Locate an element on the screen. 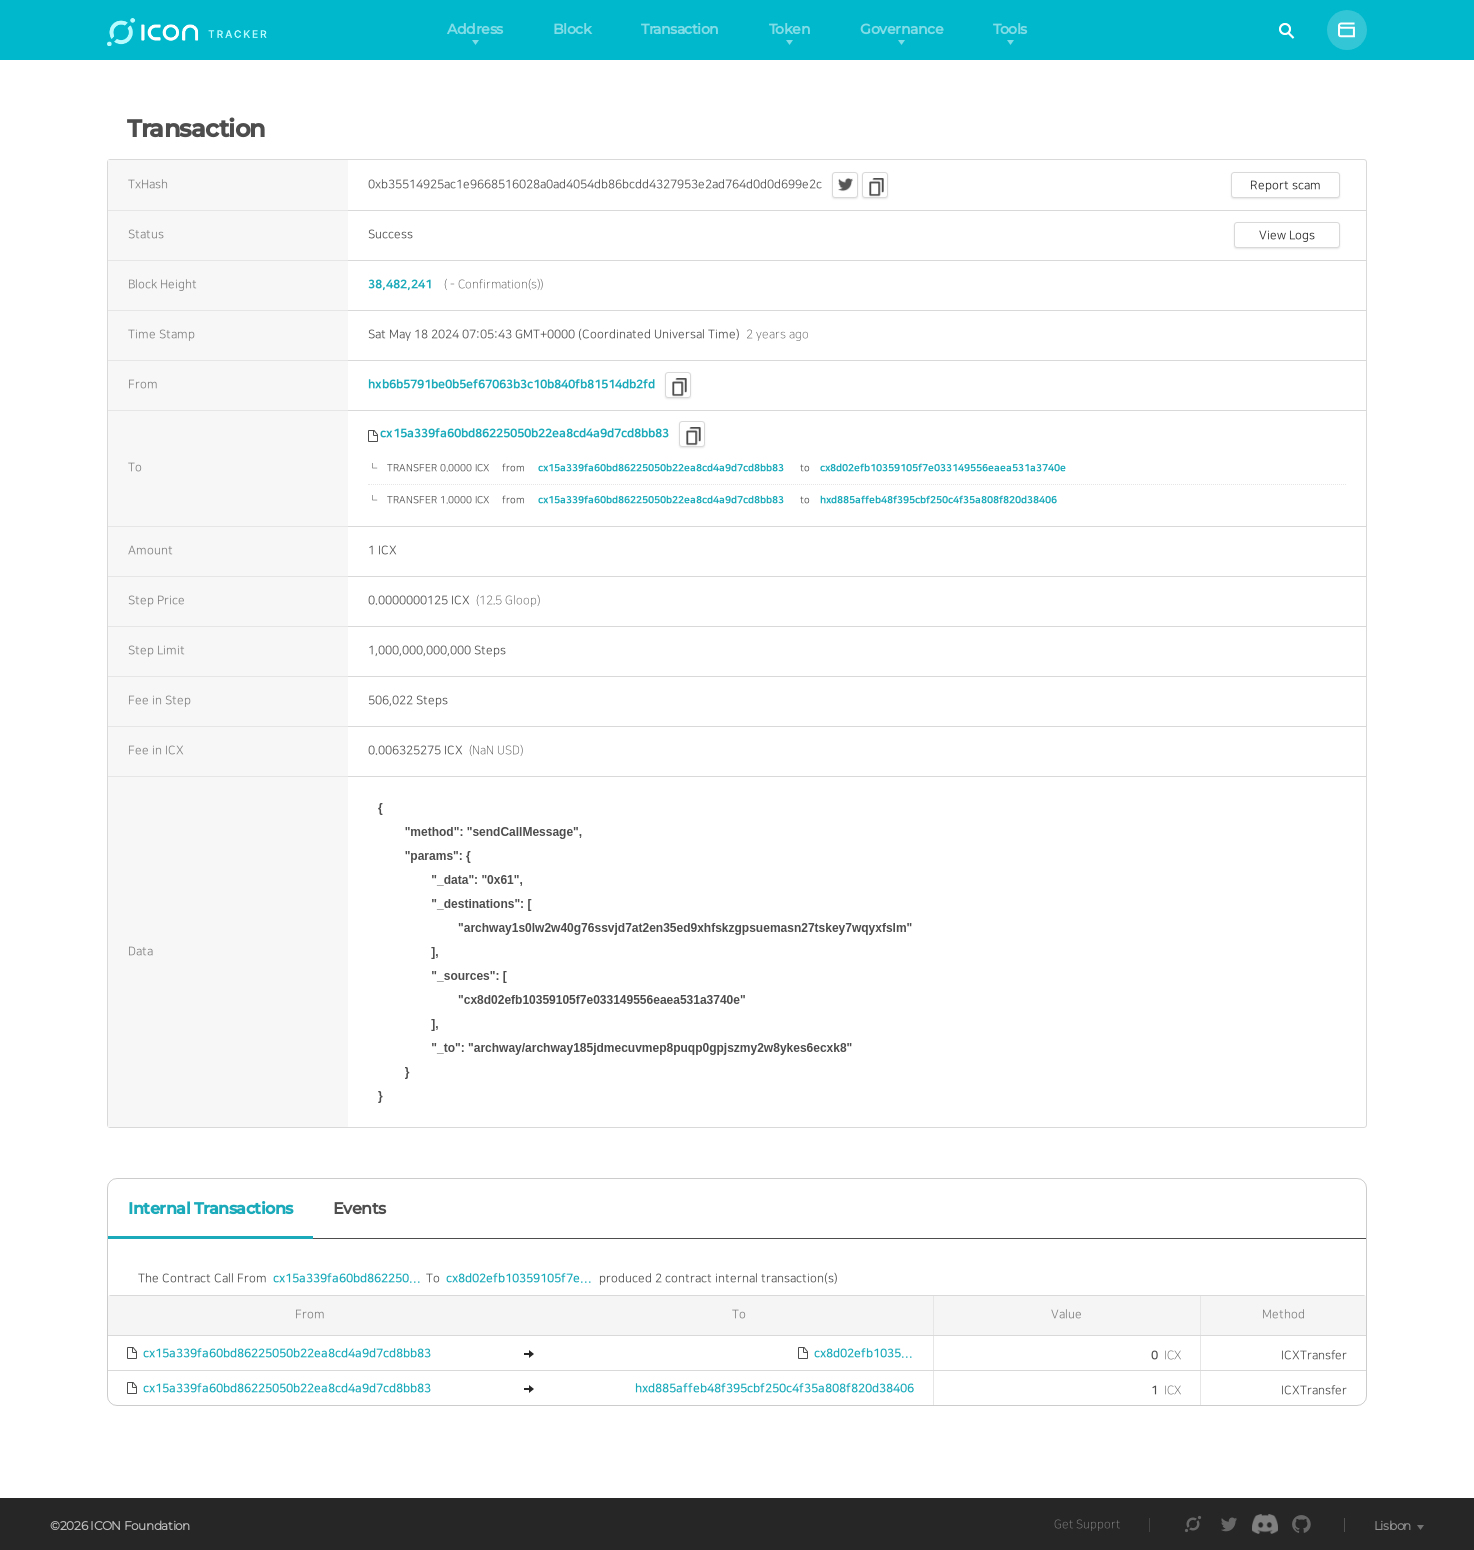  cx15a339fa60bd86225050b22ea8cd4a9d7cd8bb83 is located at coordinates (524, 433).